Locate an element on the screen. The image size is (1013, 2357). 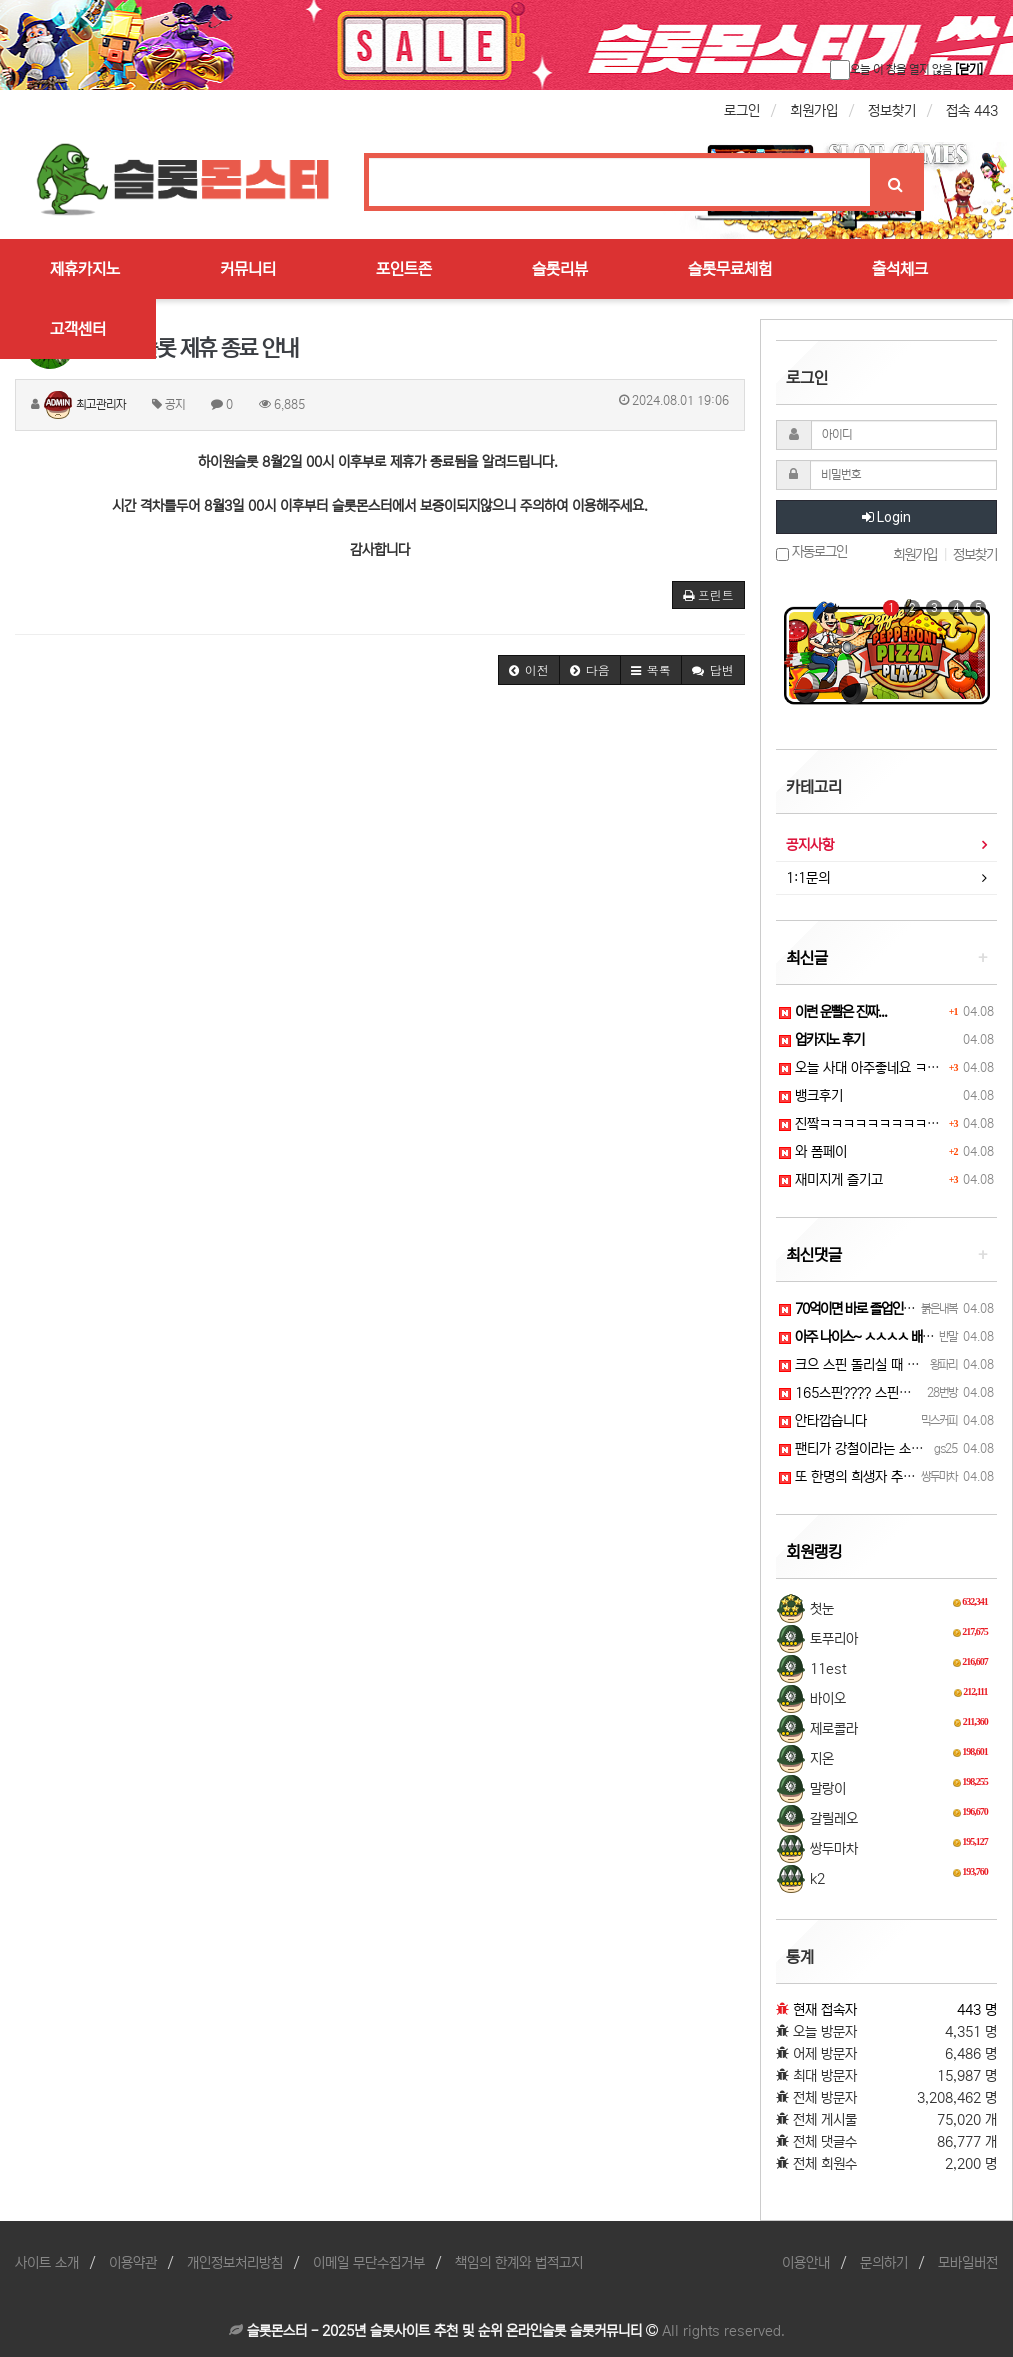
재미지게 즐기고 is located at coordinates (831, 1180).